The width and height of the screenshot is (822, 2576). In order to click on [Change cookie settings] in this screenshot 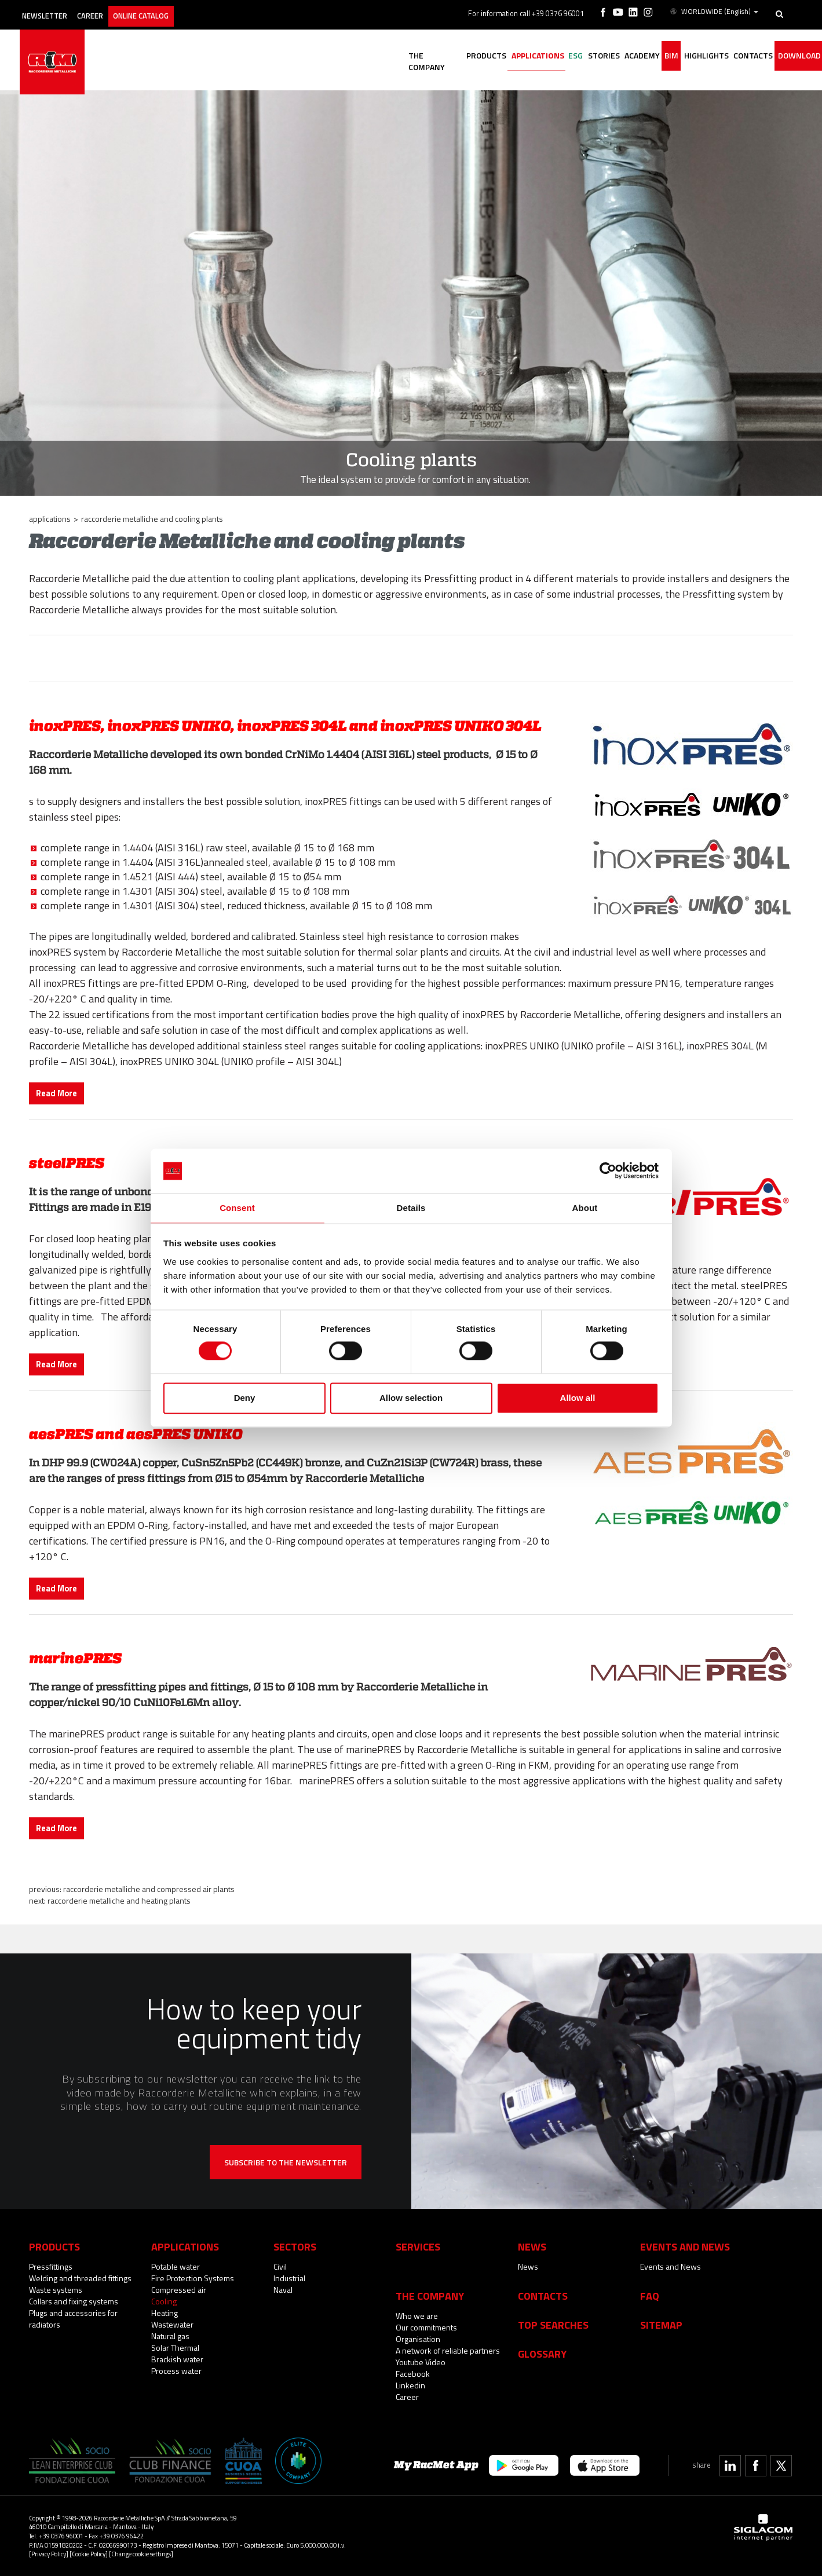, I will do `click(141, 2554)`.